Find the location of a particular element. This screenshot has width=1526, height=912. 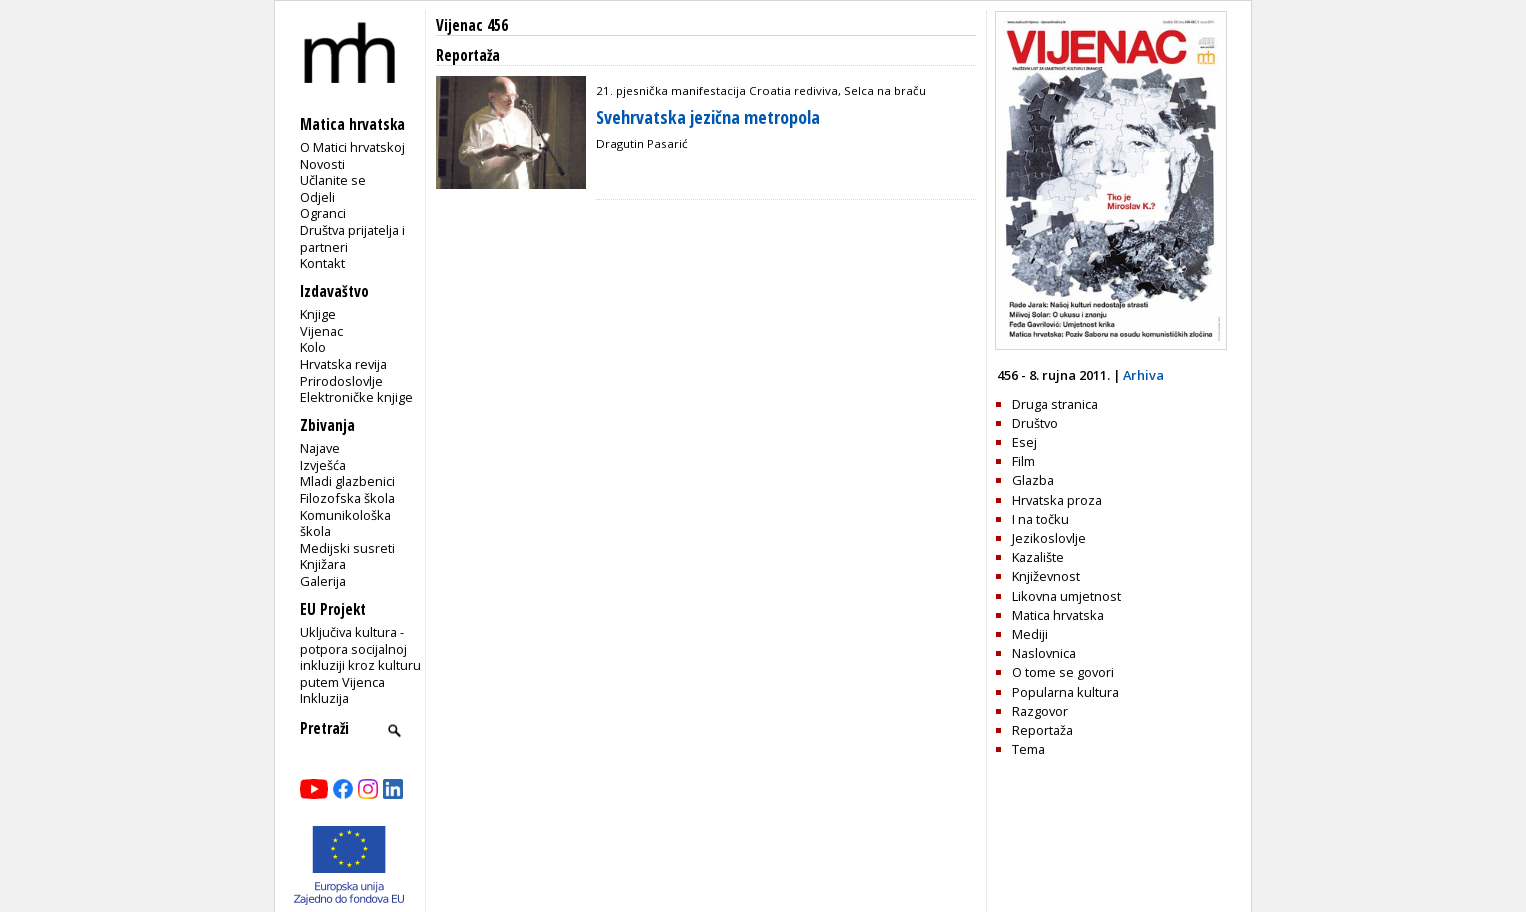

Galerija is located at coordinates (323, 581).